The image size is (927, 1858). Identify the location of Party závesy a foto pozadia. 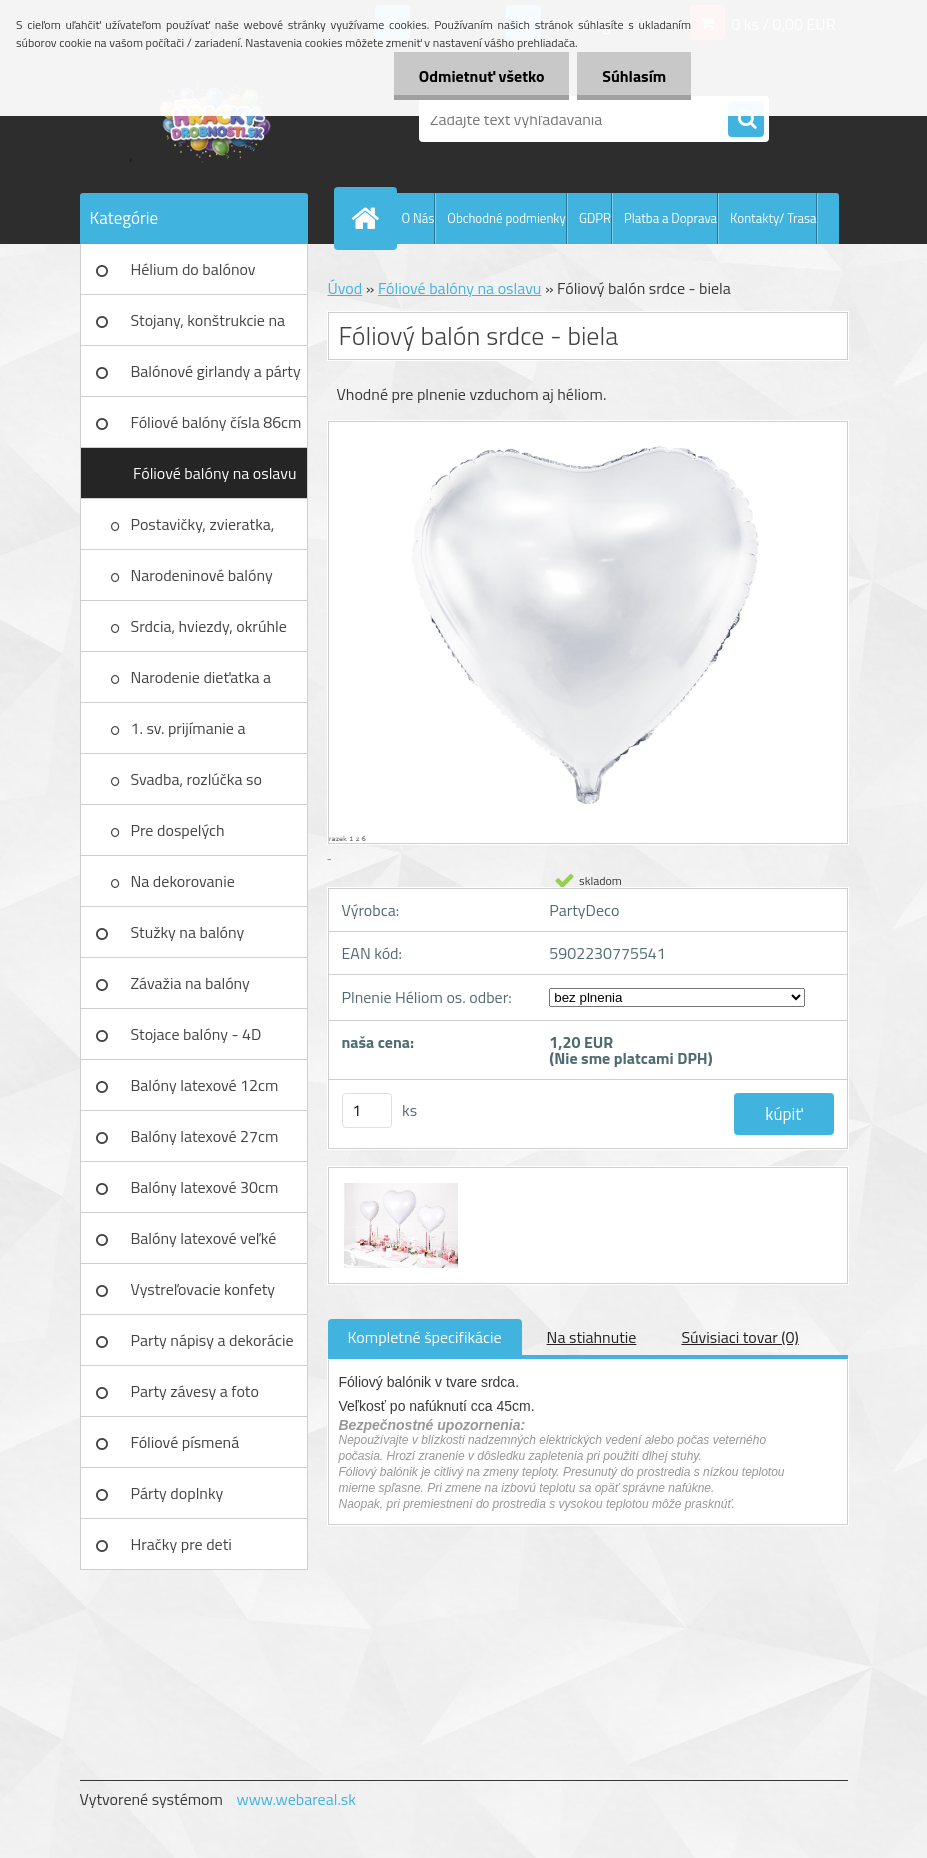
(195, 1398).